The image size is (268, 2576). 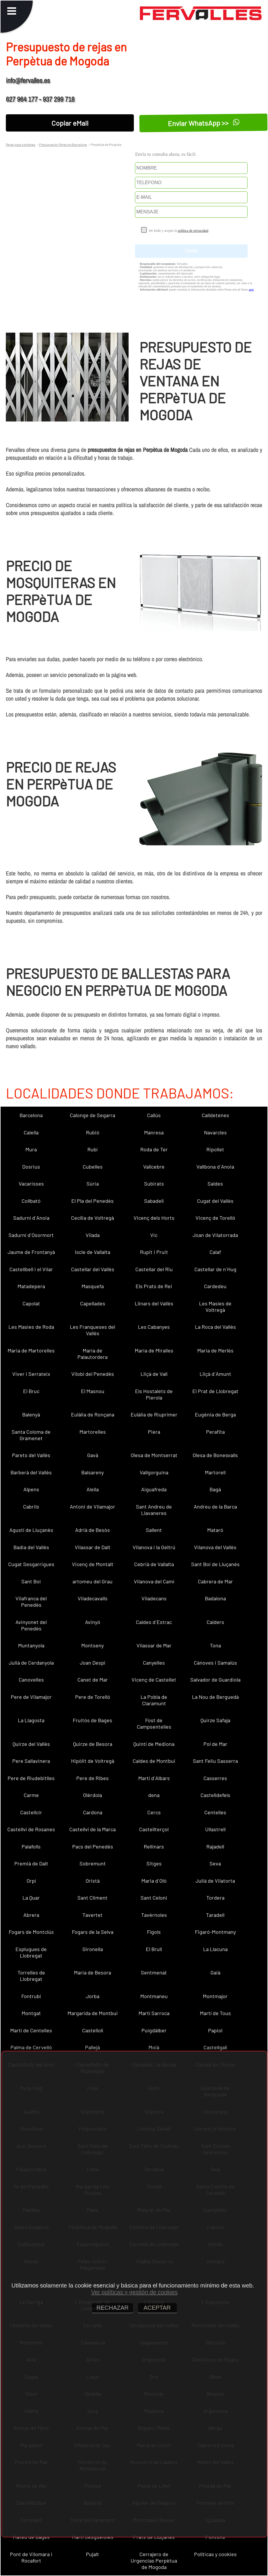 What do you see at coordinates (31, 1897) in the screenshot?
I see `La Quar` at bounding box center [31, 1897].